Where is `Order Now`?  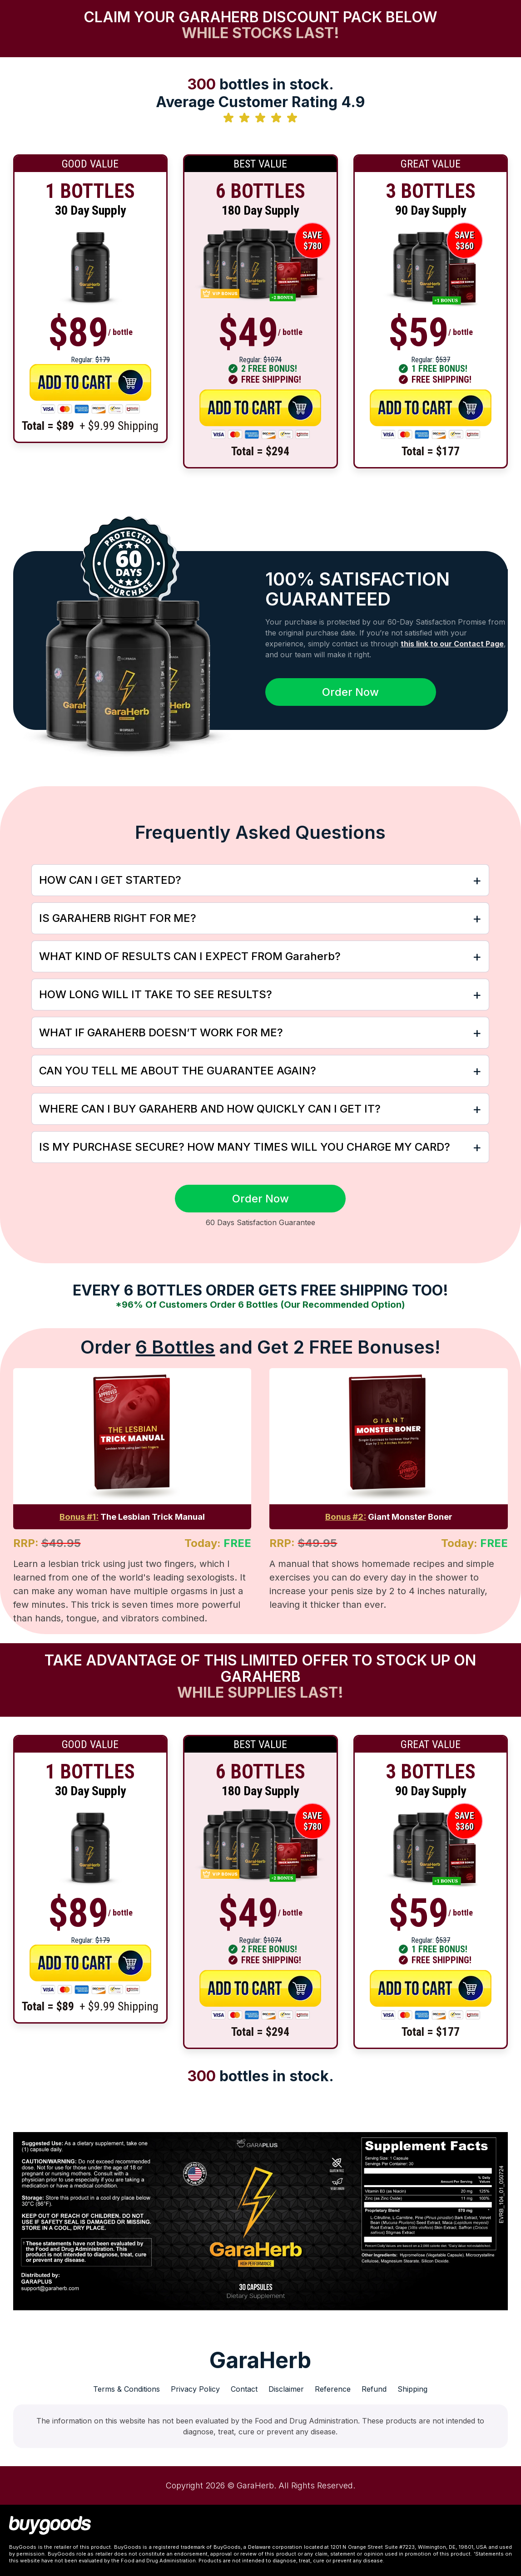
Order Now is located at coordinates (350, 692).